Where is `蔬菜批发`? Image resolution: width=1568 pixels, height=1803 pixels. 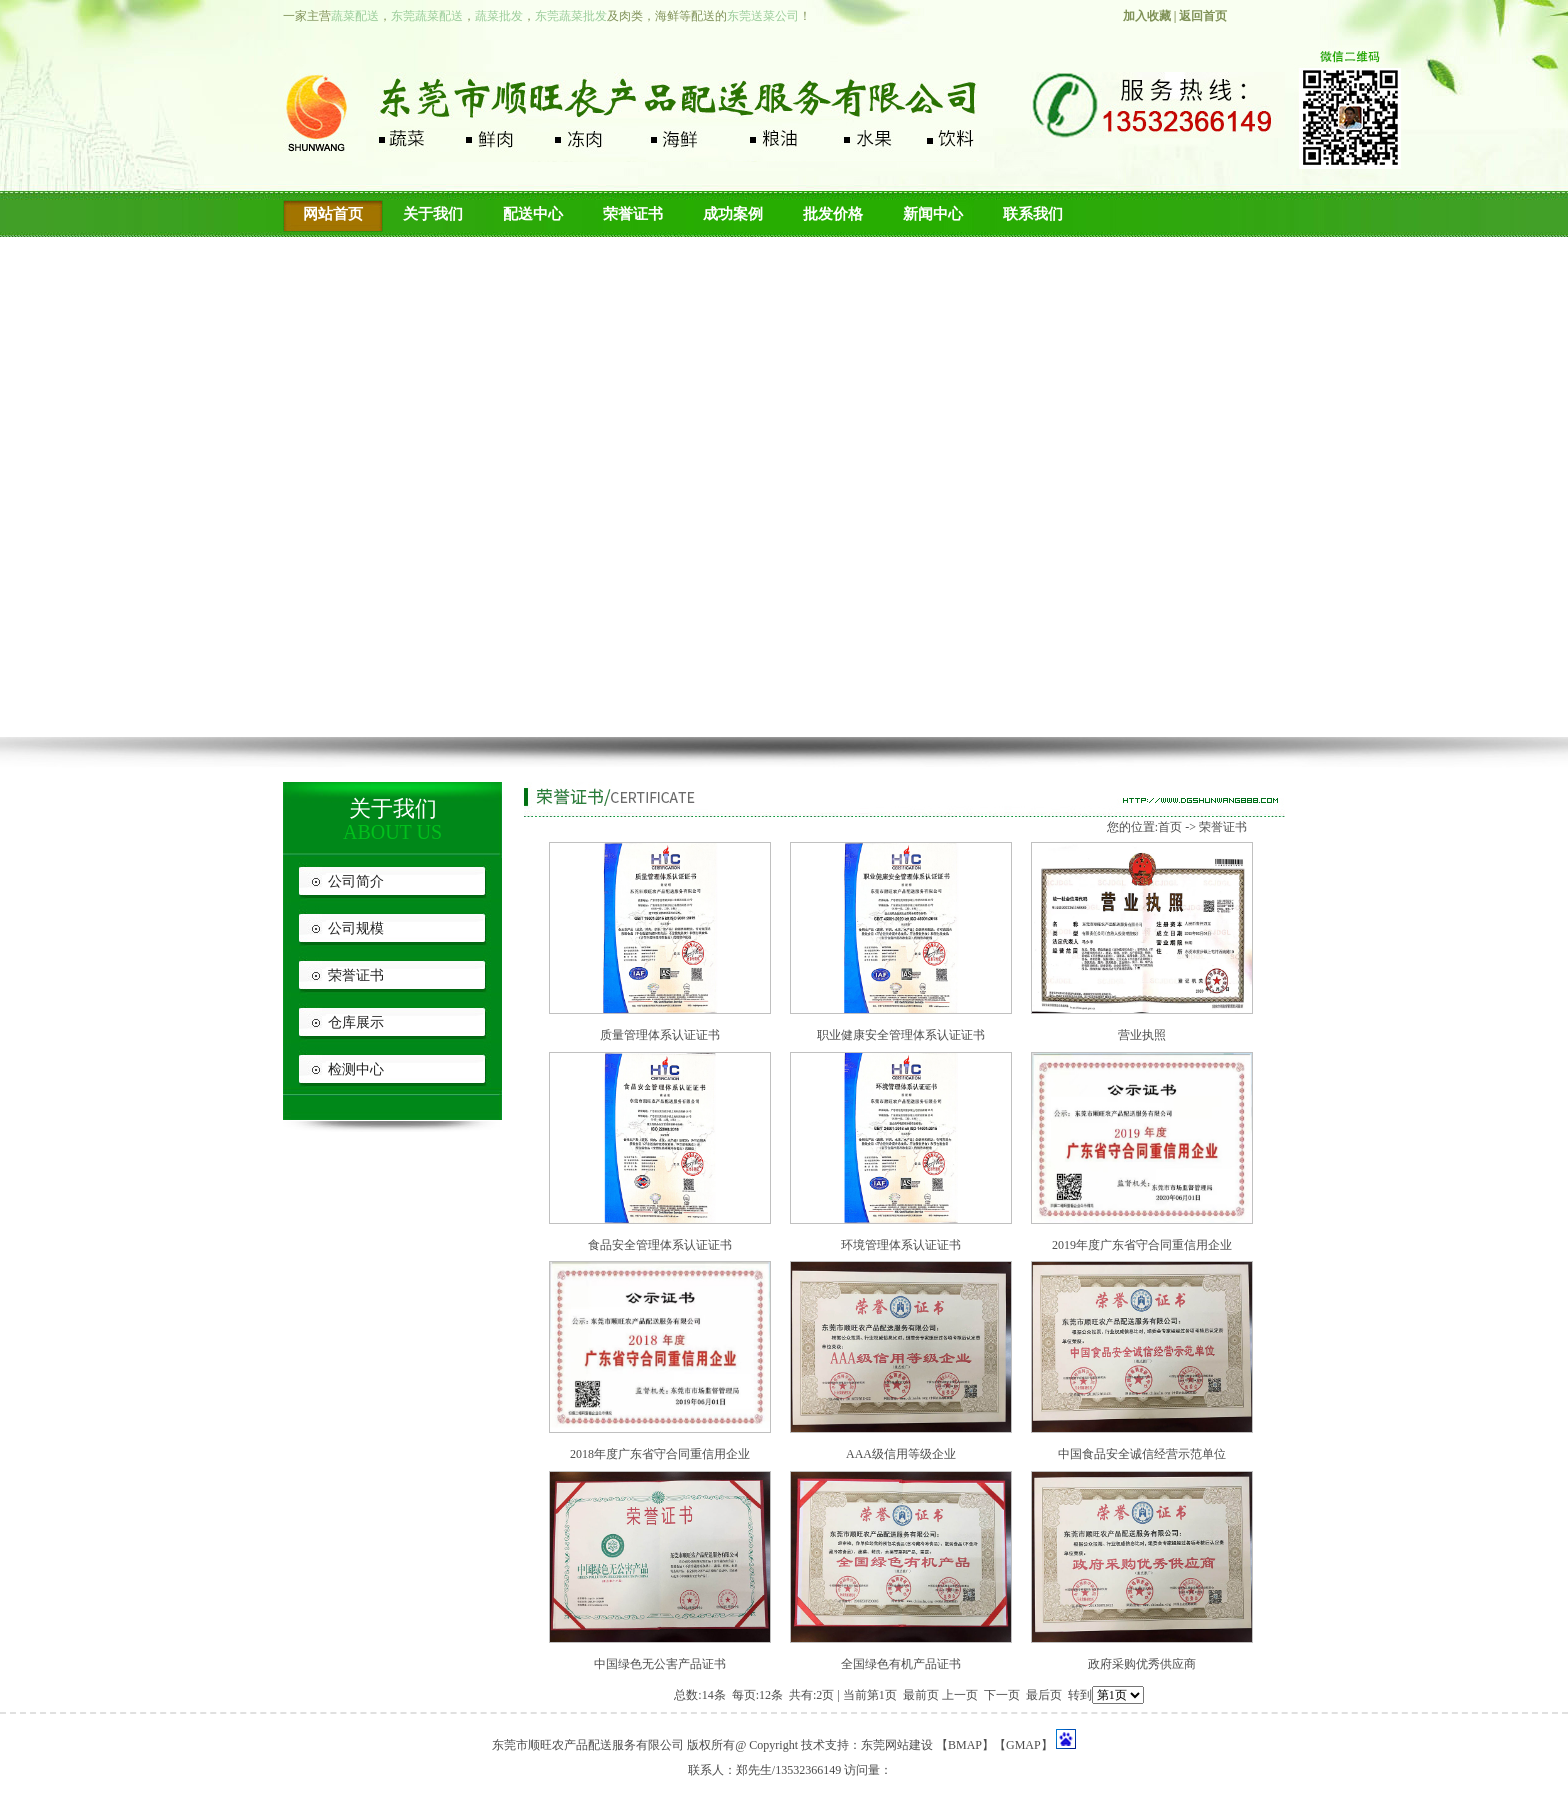 蔬菜批发 is located at coordinates (499, 16).